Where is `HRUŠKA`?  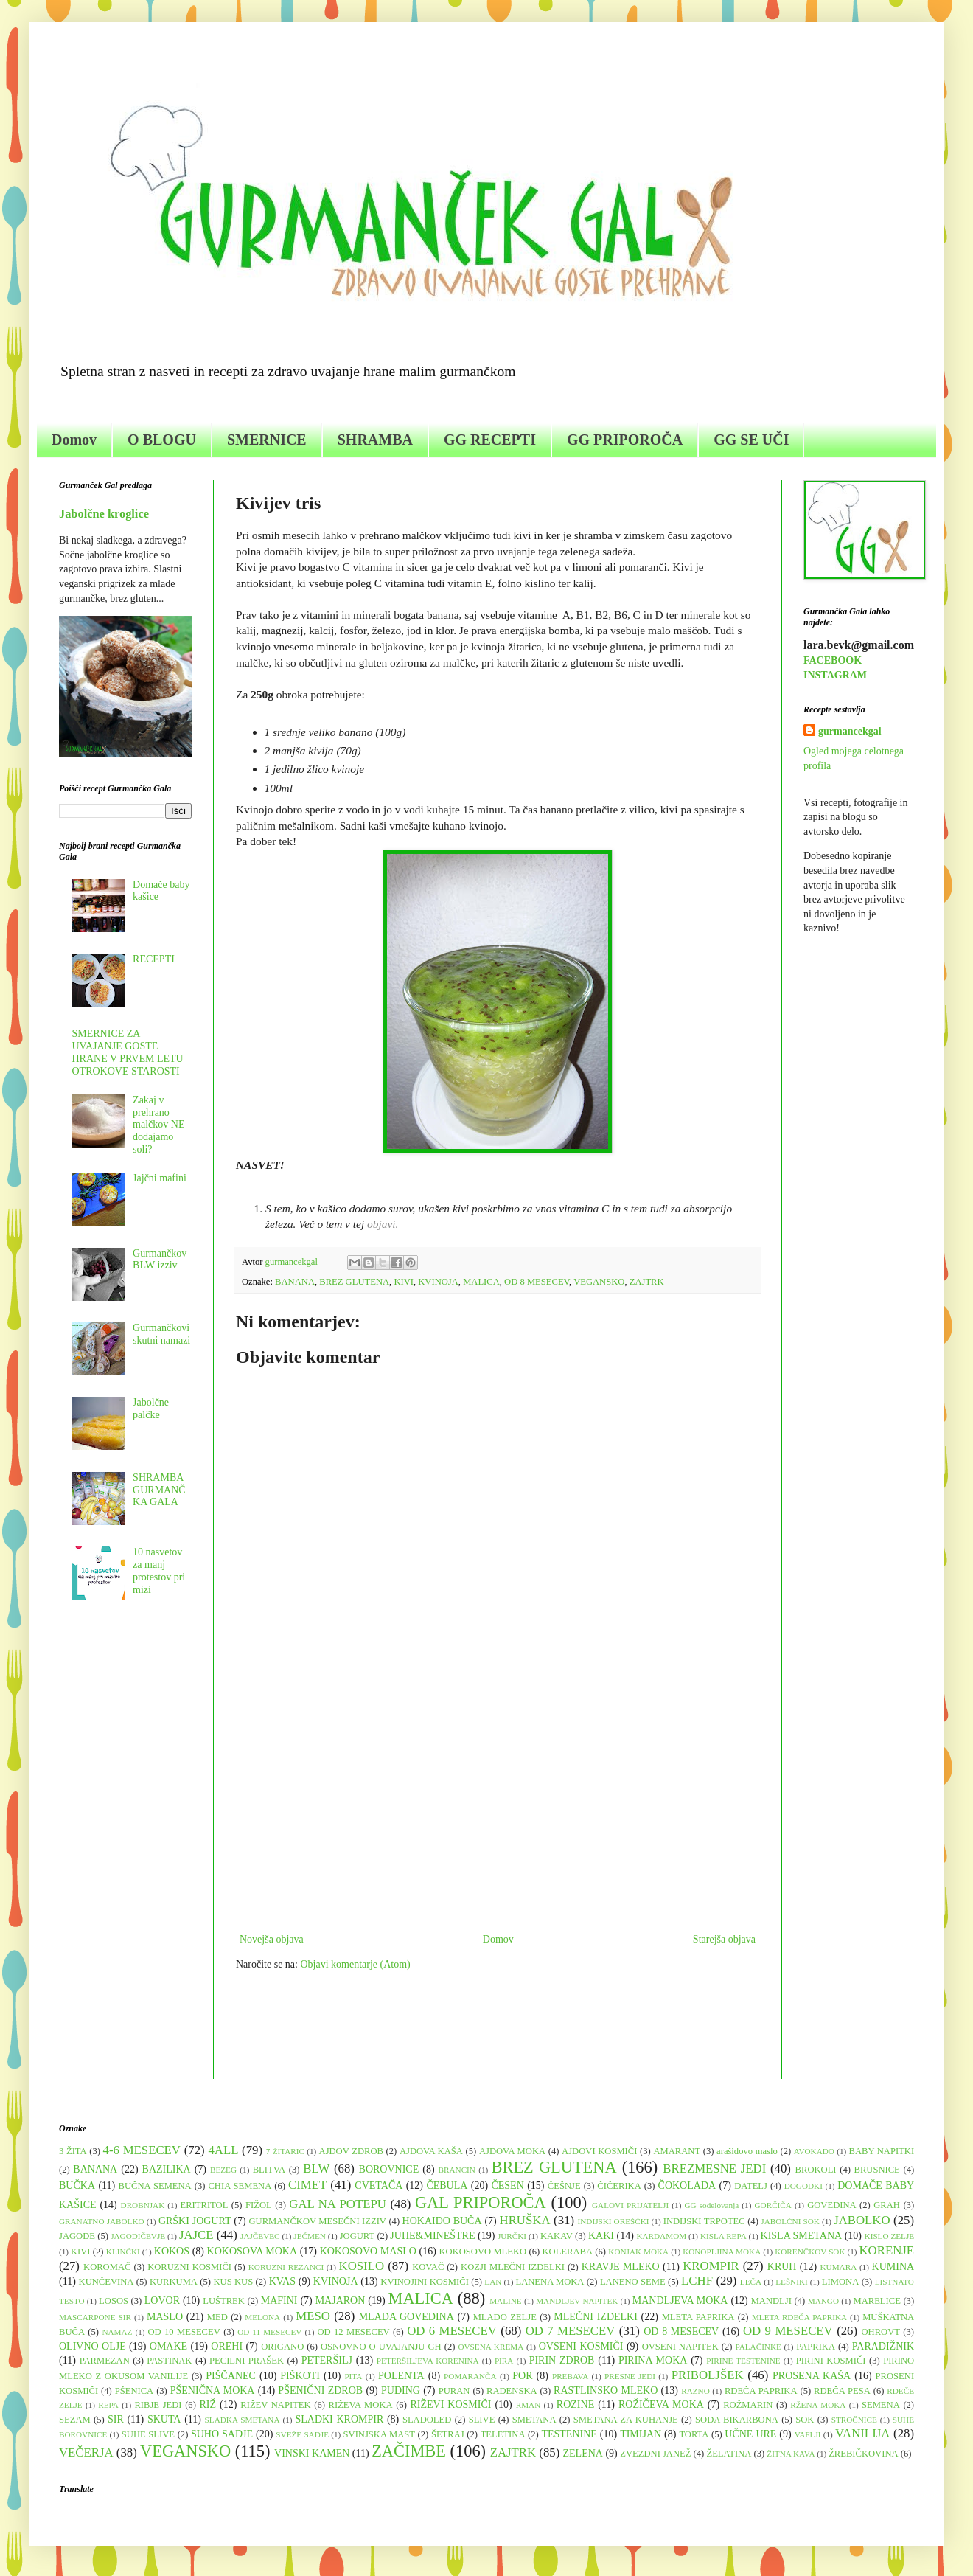
HRUŠKA is located at coordinates (525, 2220).